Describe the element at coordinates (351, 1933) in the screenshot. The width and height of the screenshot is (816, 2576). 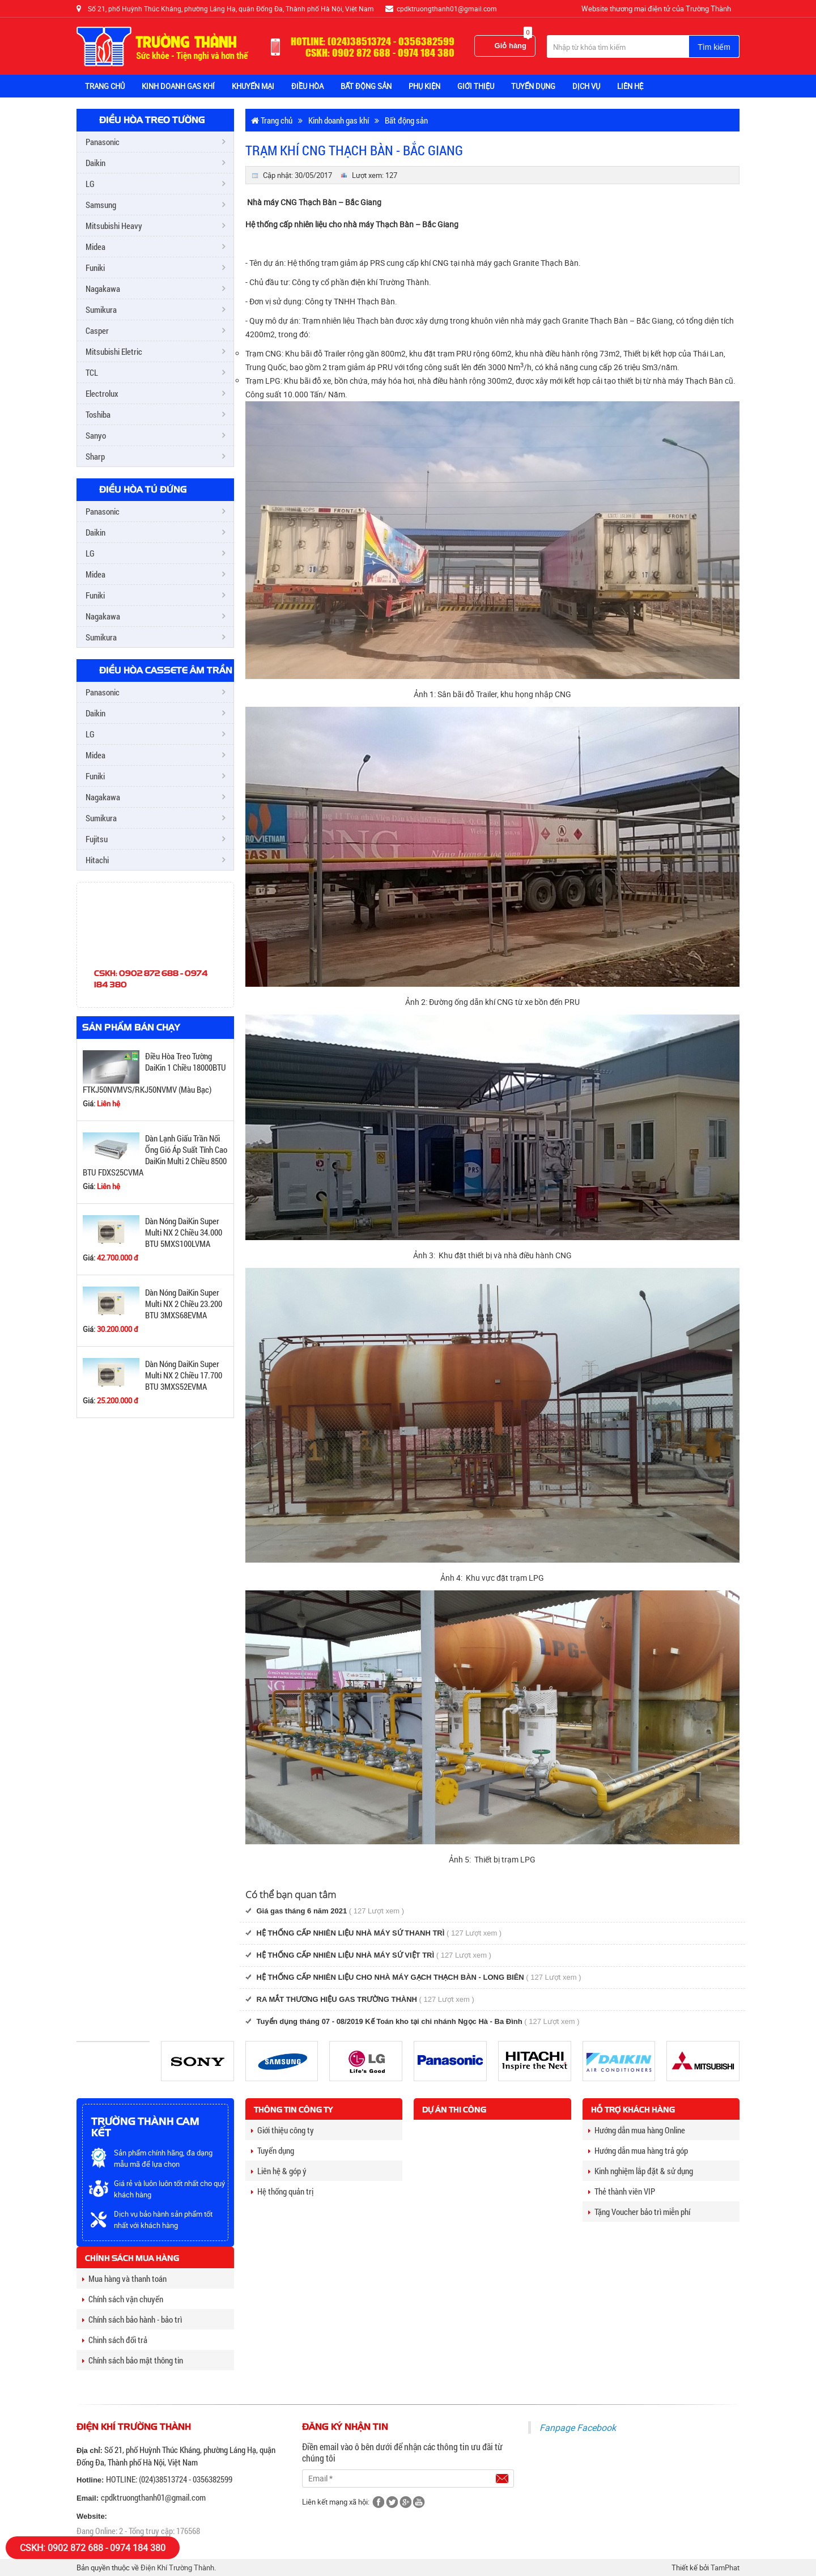
I see `HỆ THỐNG CẤP NHIÊN LIỆU NHÀ MÁY SỨ THANH TRÌ` at that location.